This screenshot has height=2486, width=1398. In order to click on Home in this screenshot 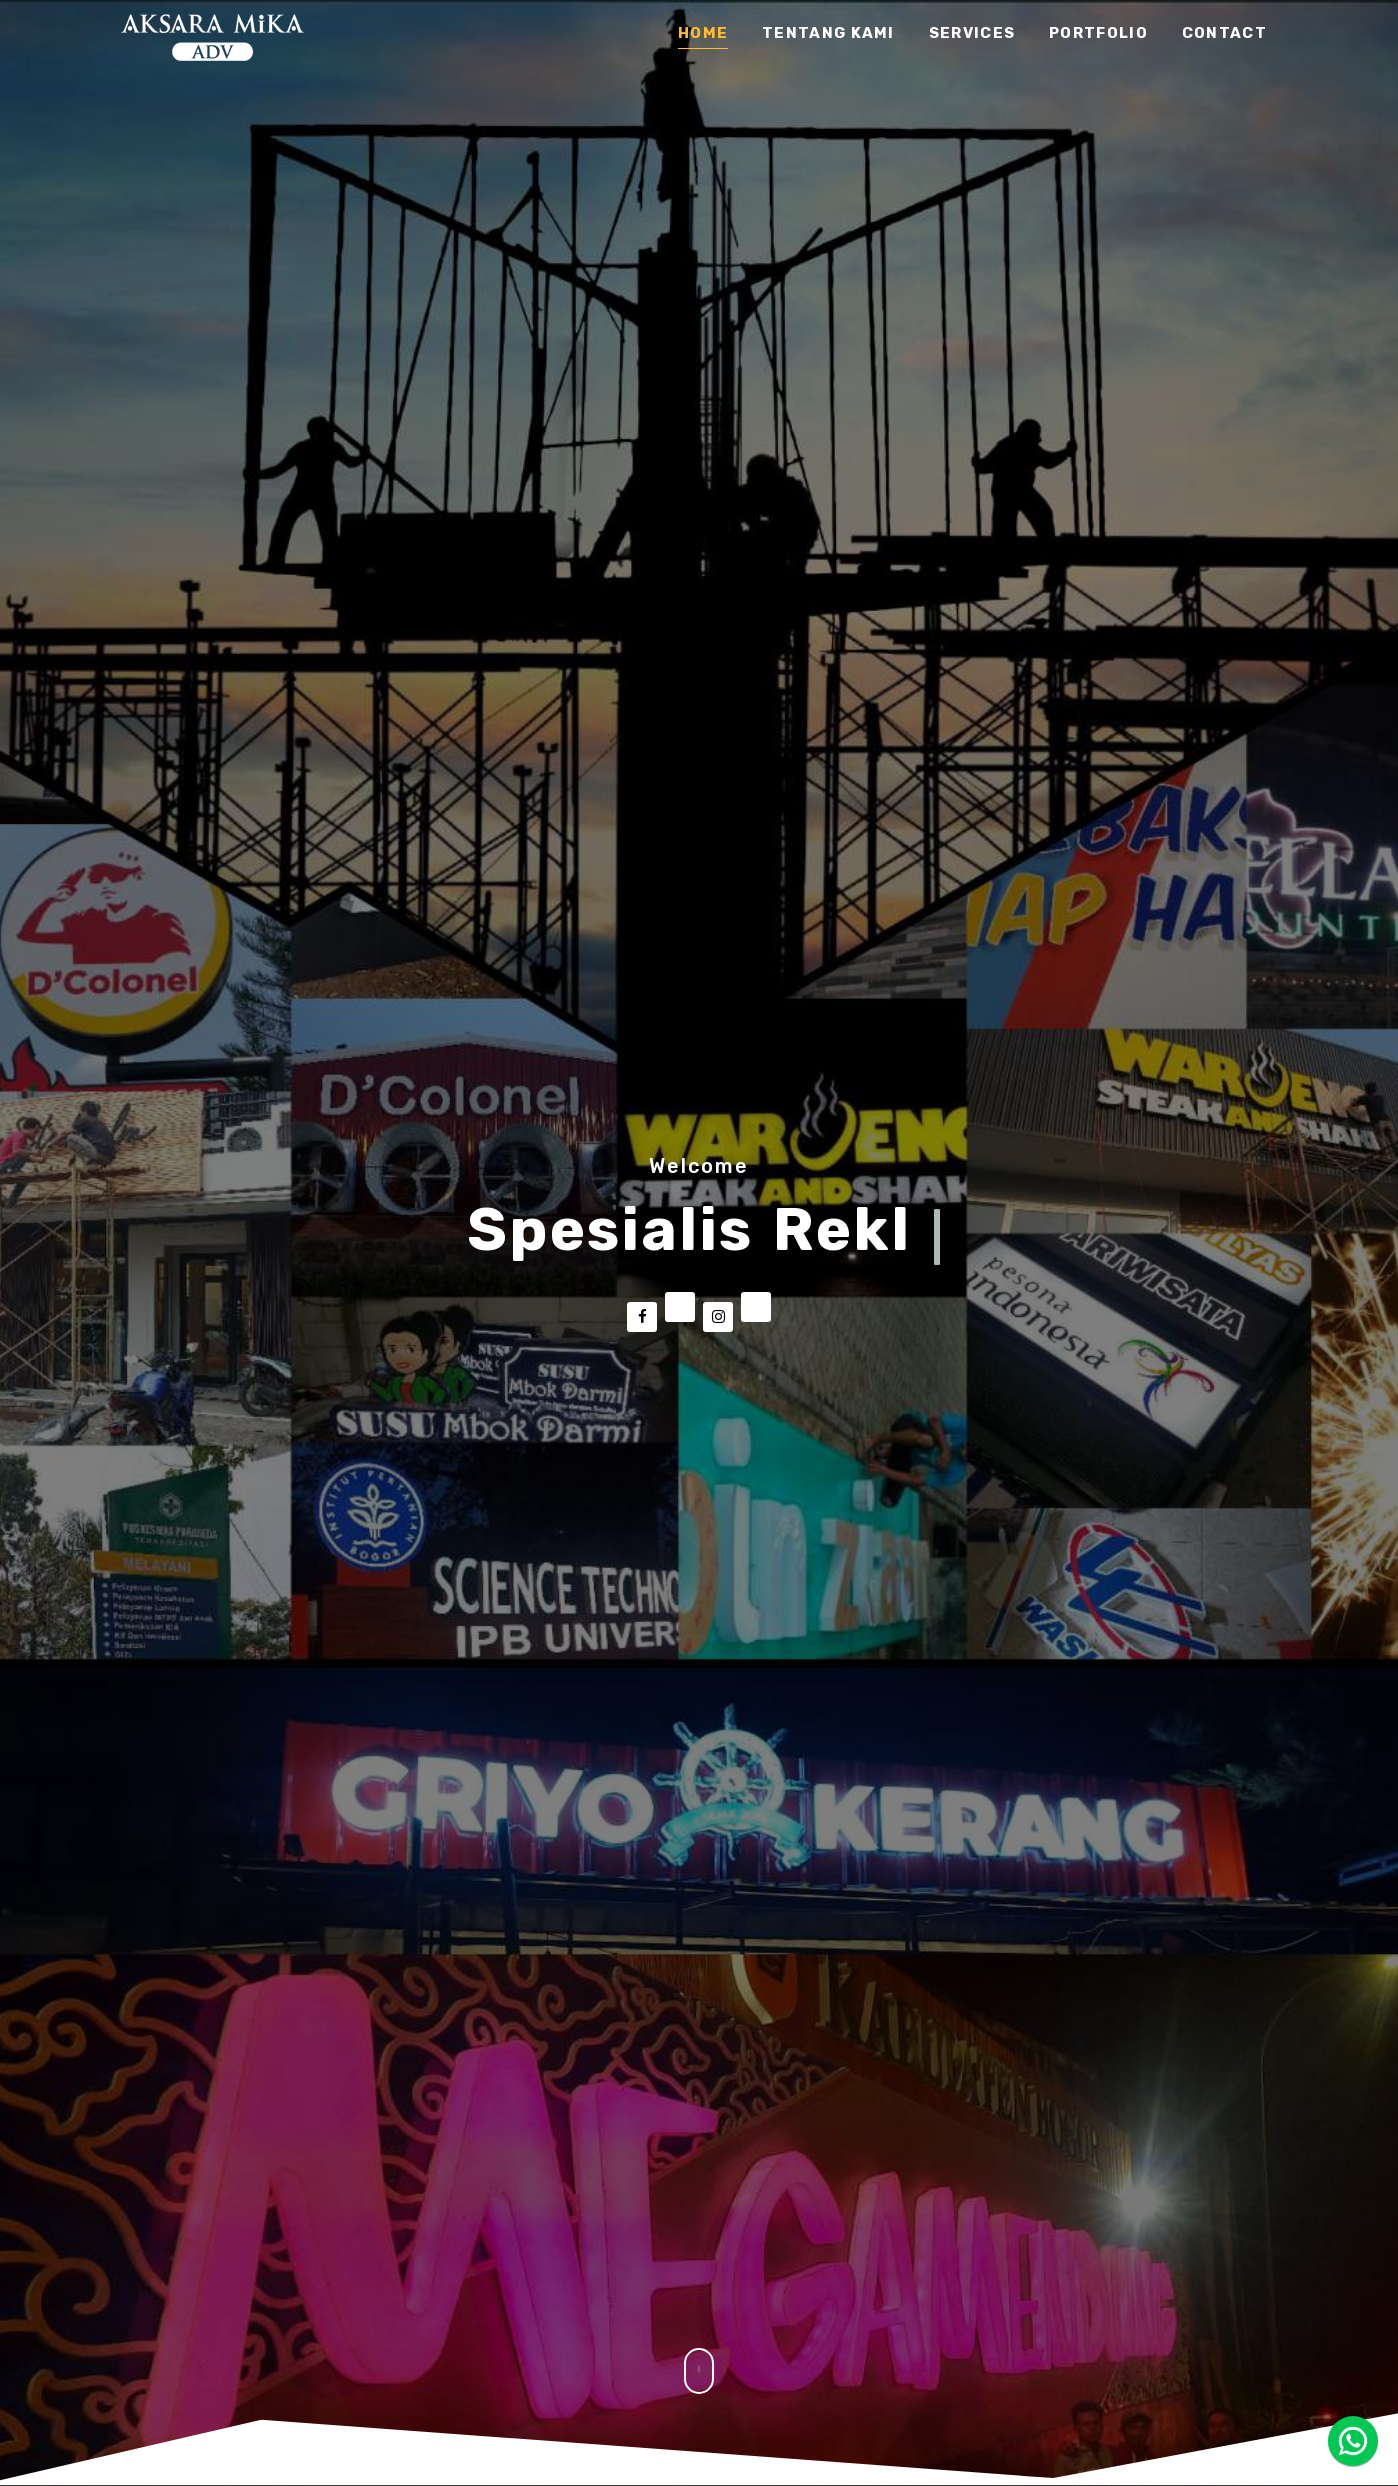, I will do `click(703, 34)`.